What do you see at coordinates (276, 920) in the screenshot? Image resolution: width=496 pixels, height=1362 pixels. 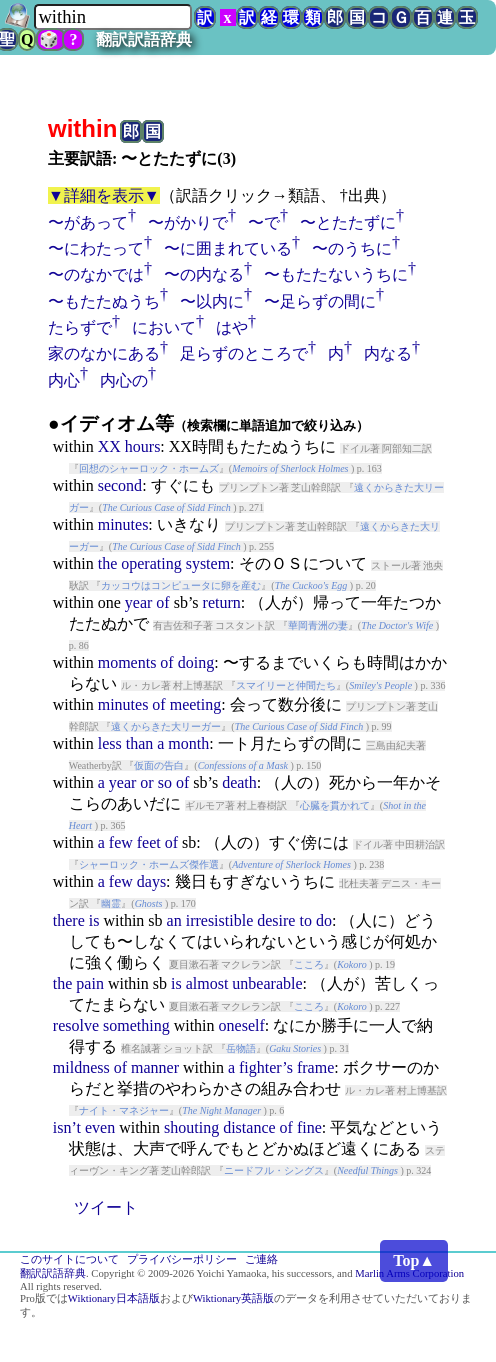 I see `desire` at bounding box center [276, 920].